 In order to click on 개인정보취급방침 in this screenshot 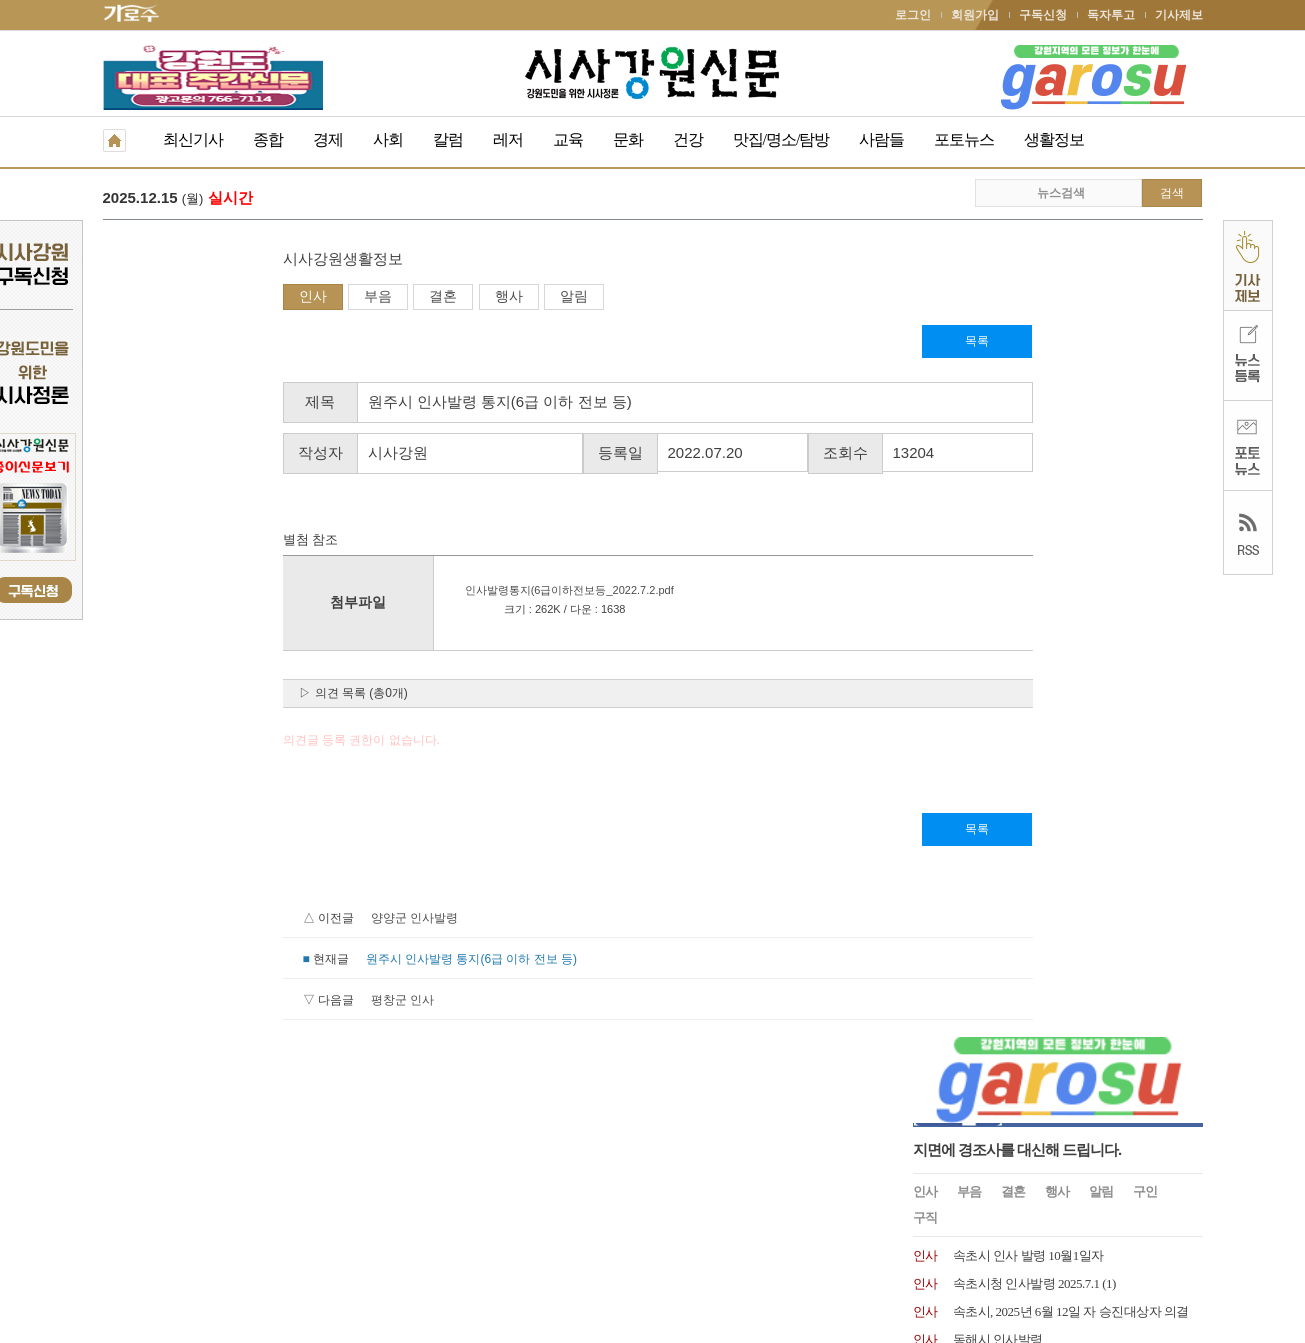, I will do `click(151, 1204)`.